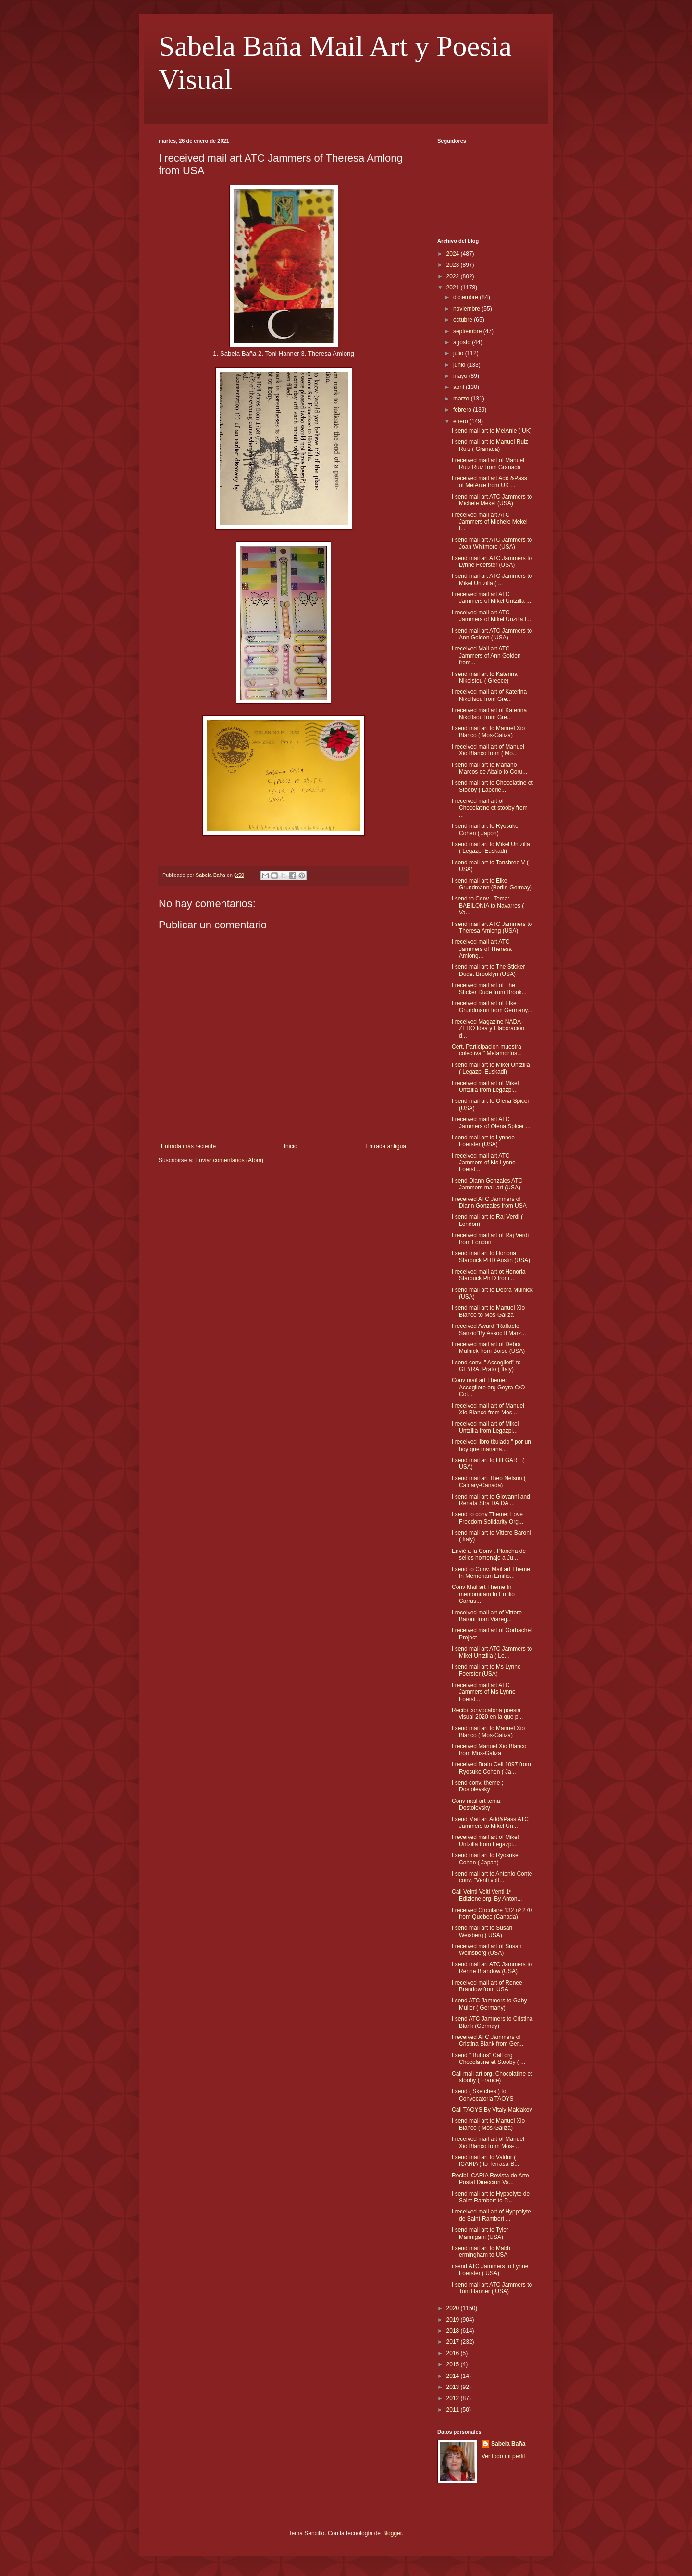 The image size is (692, 2576). Describe the element at coordinates (453, 265) in the screenshot. I see `2023` at that location.